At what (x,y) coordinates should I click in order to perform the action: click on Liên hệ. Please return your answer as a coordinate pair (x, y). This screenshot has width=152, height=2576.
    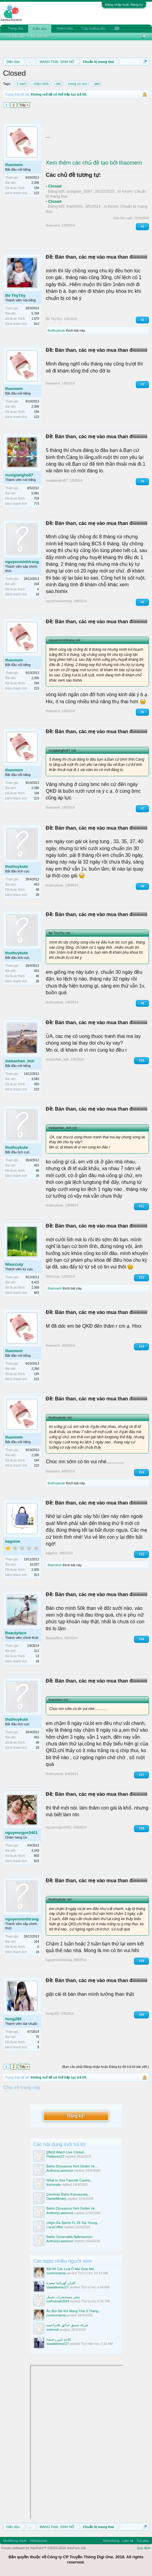
    Looking at the image, I should click on (127, 2540).